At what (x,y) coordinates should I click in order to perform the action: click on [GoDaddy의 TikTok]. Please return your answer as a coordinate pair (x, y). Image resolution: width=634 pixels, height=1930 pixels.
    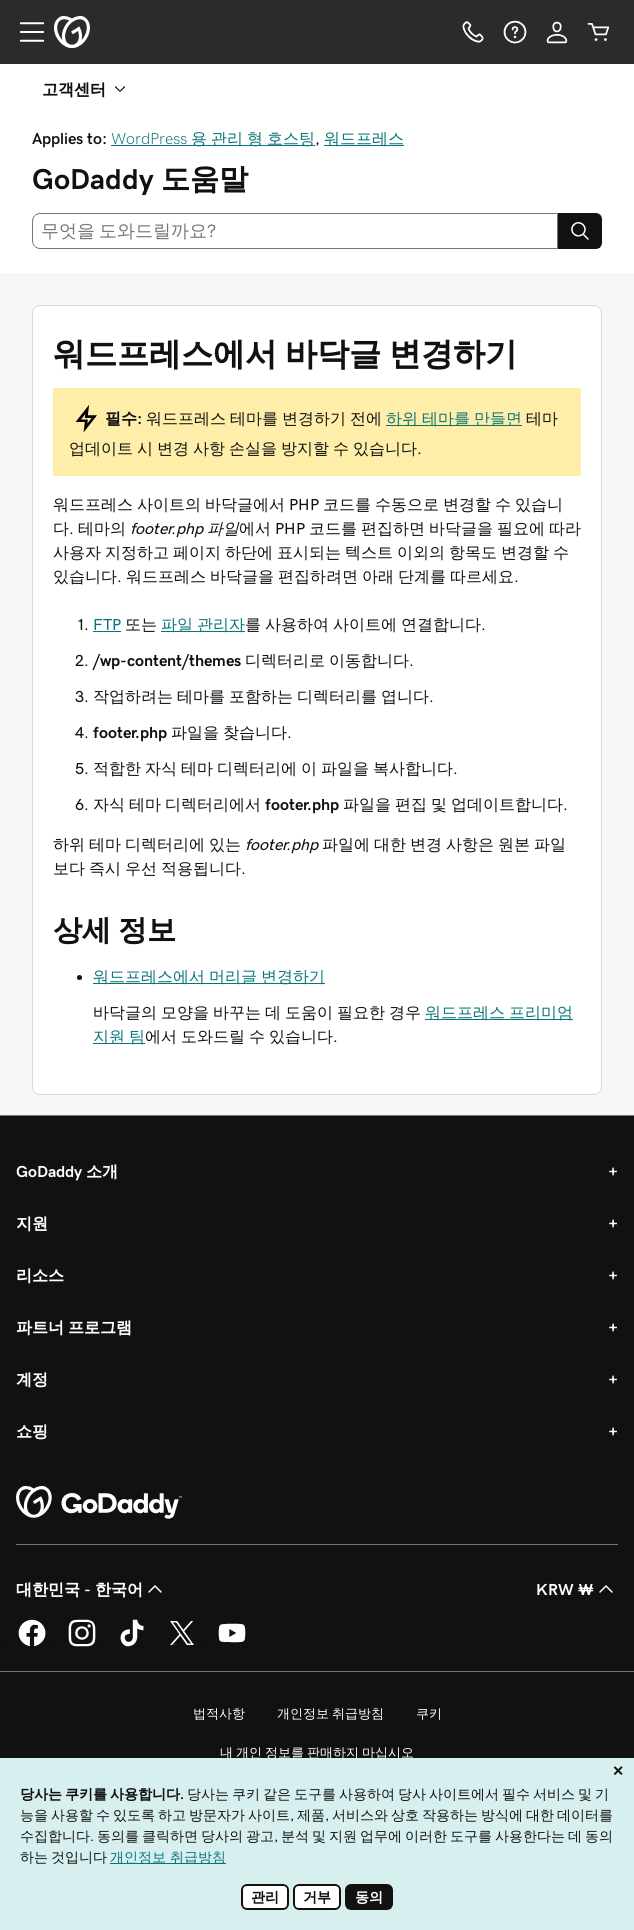
    Looking at the image, I should click on (132, 1643).